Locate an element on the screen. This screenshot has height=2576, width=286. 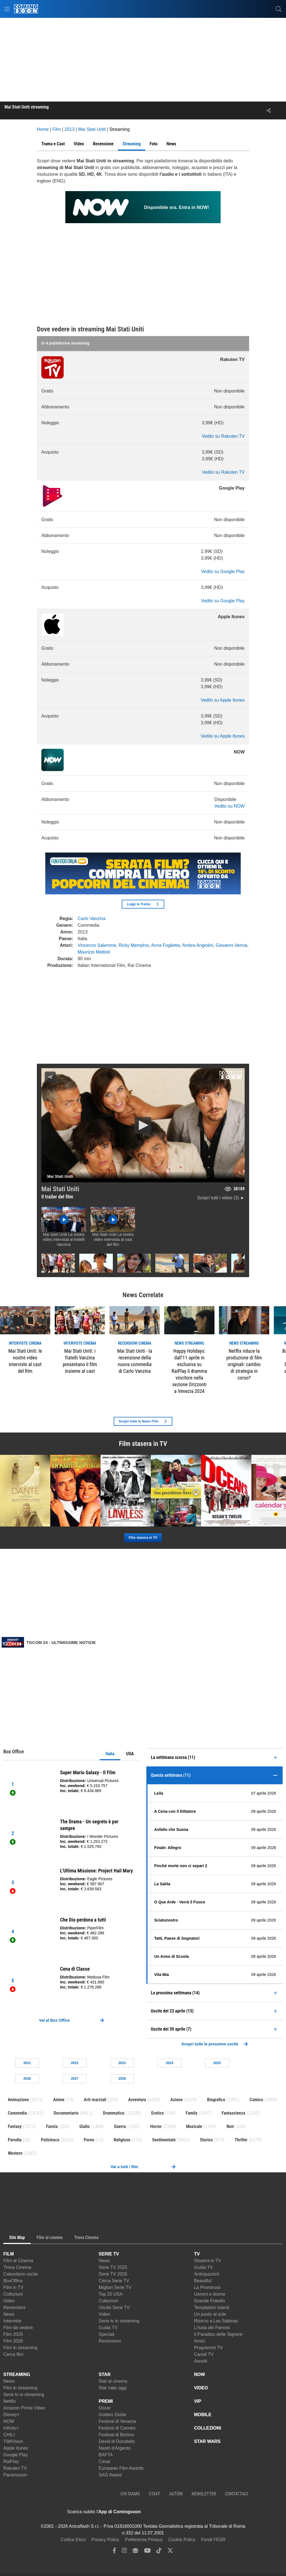
Porno is located at coordinates (89, 2139).